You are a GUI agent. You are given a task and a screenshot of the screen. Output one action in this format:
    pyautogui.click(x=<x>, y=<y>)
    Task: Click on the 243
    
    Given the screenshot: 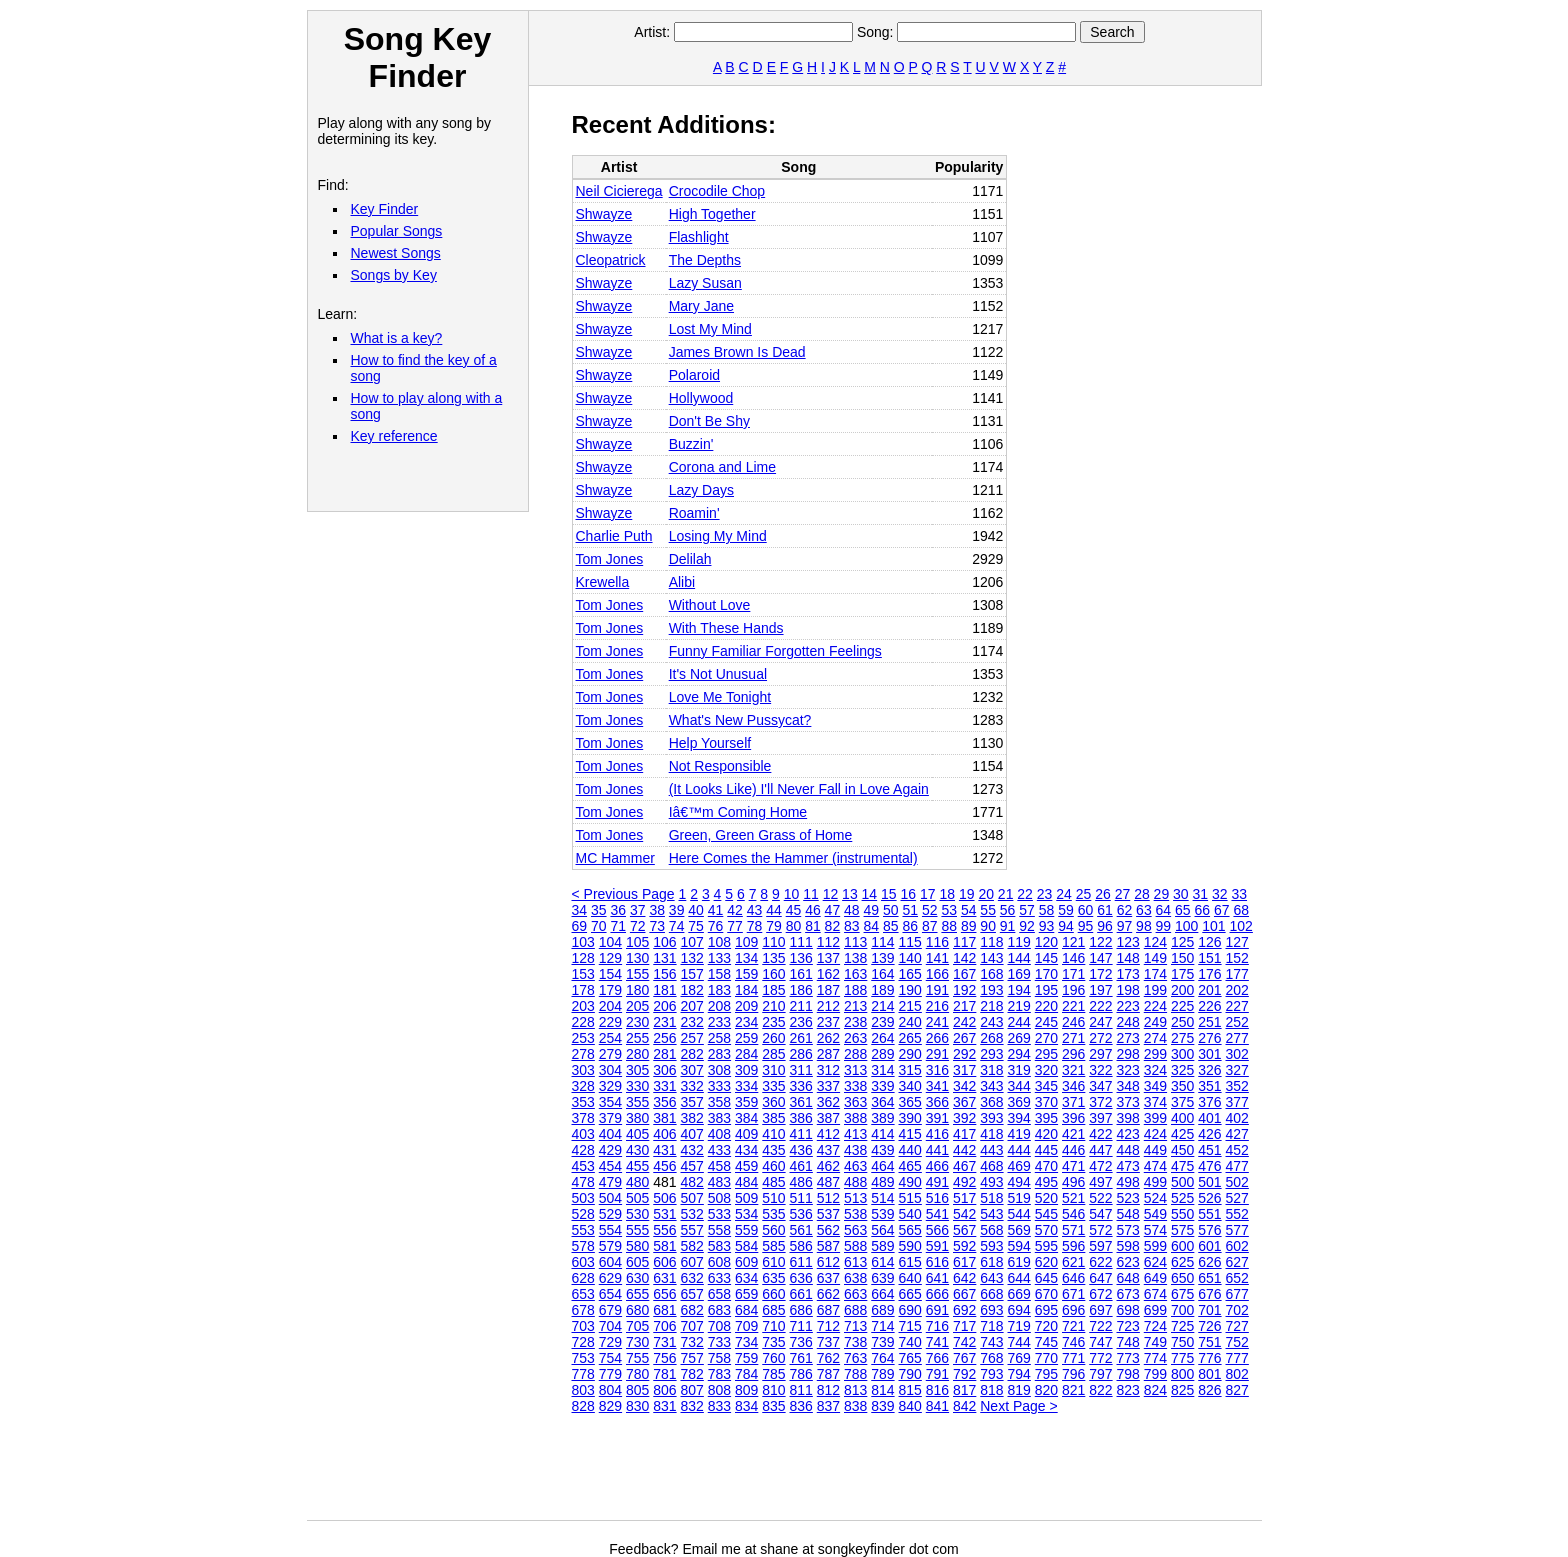 What is the action you would take?
    pyautogui.click(x=991, y=1022)
    